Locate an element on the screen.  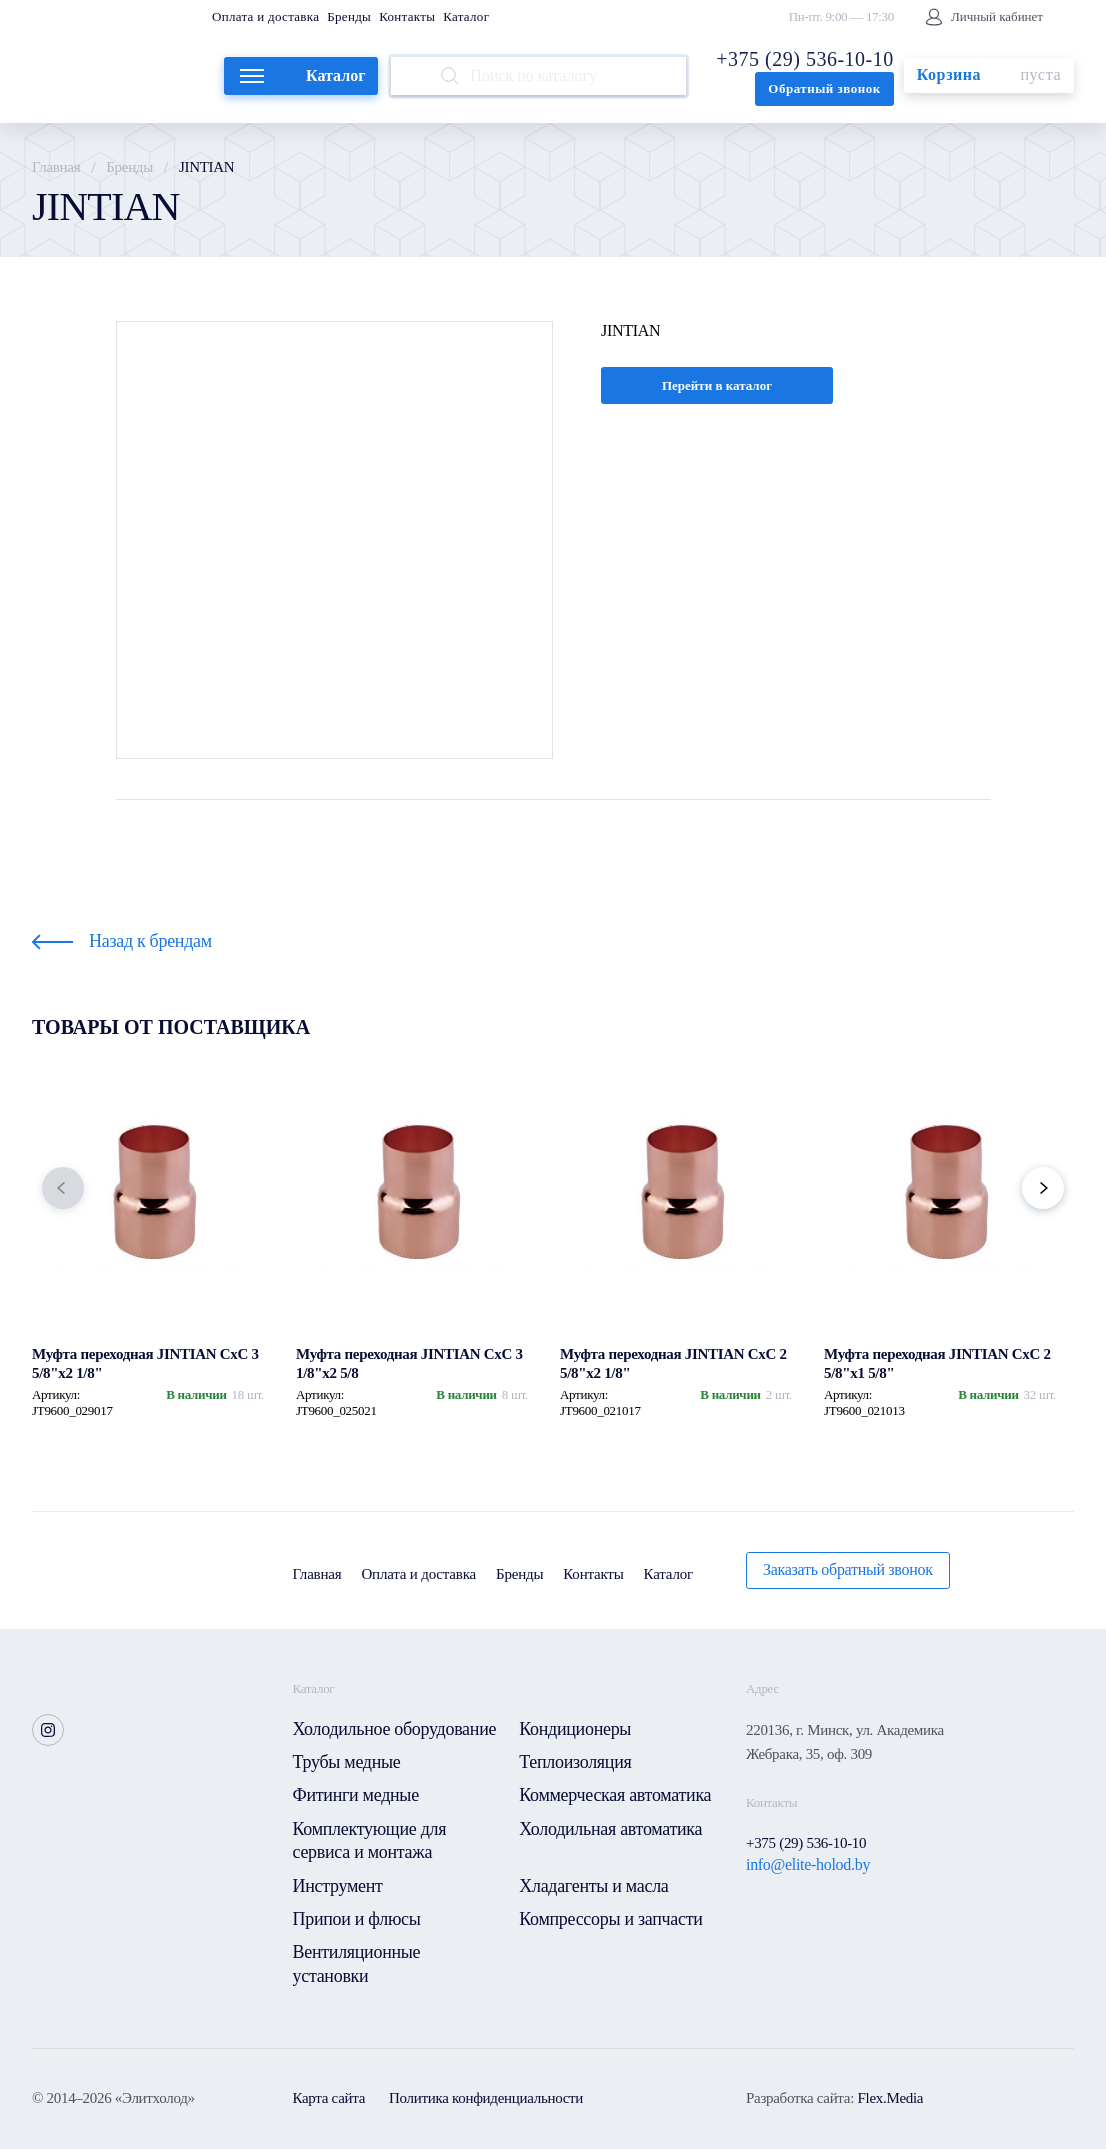
Оплата и доставка is located at coordinates (265, 16).